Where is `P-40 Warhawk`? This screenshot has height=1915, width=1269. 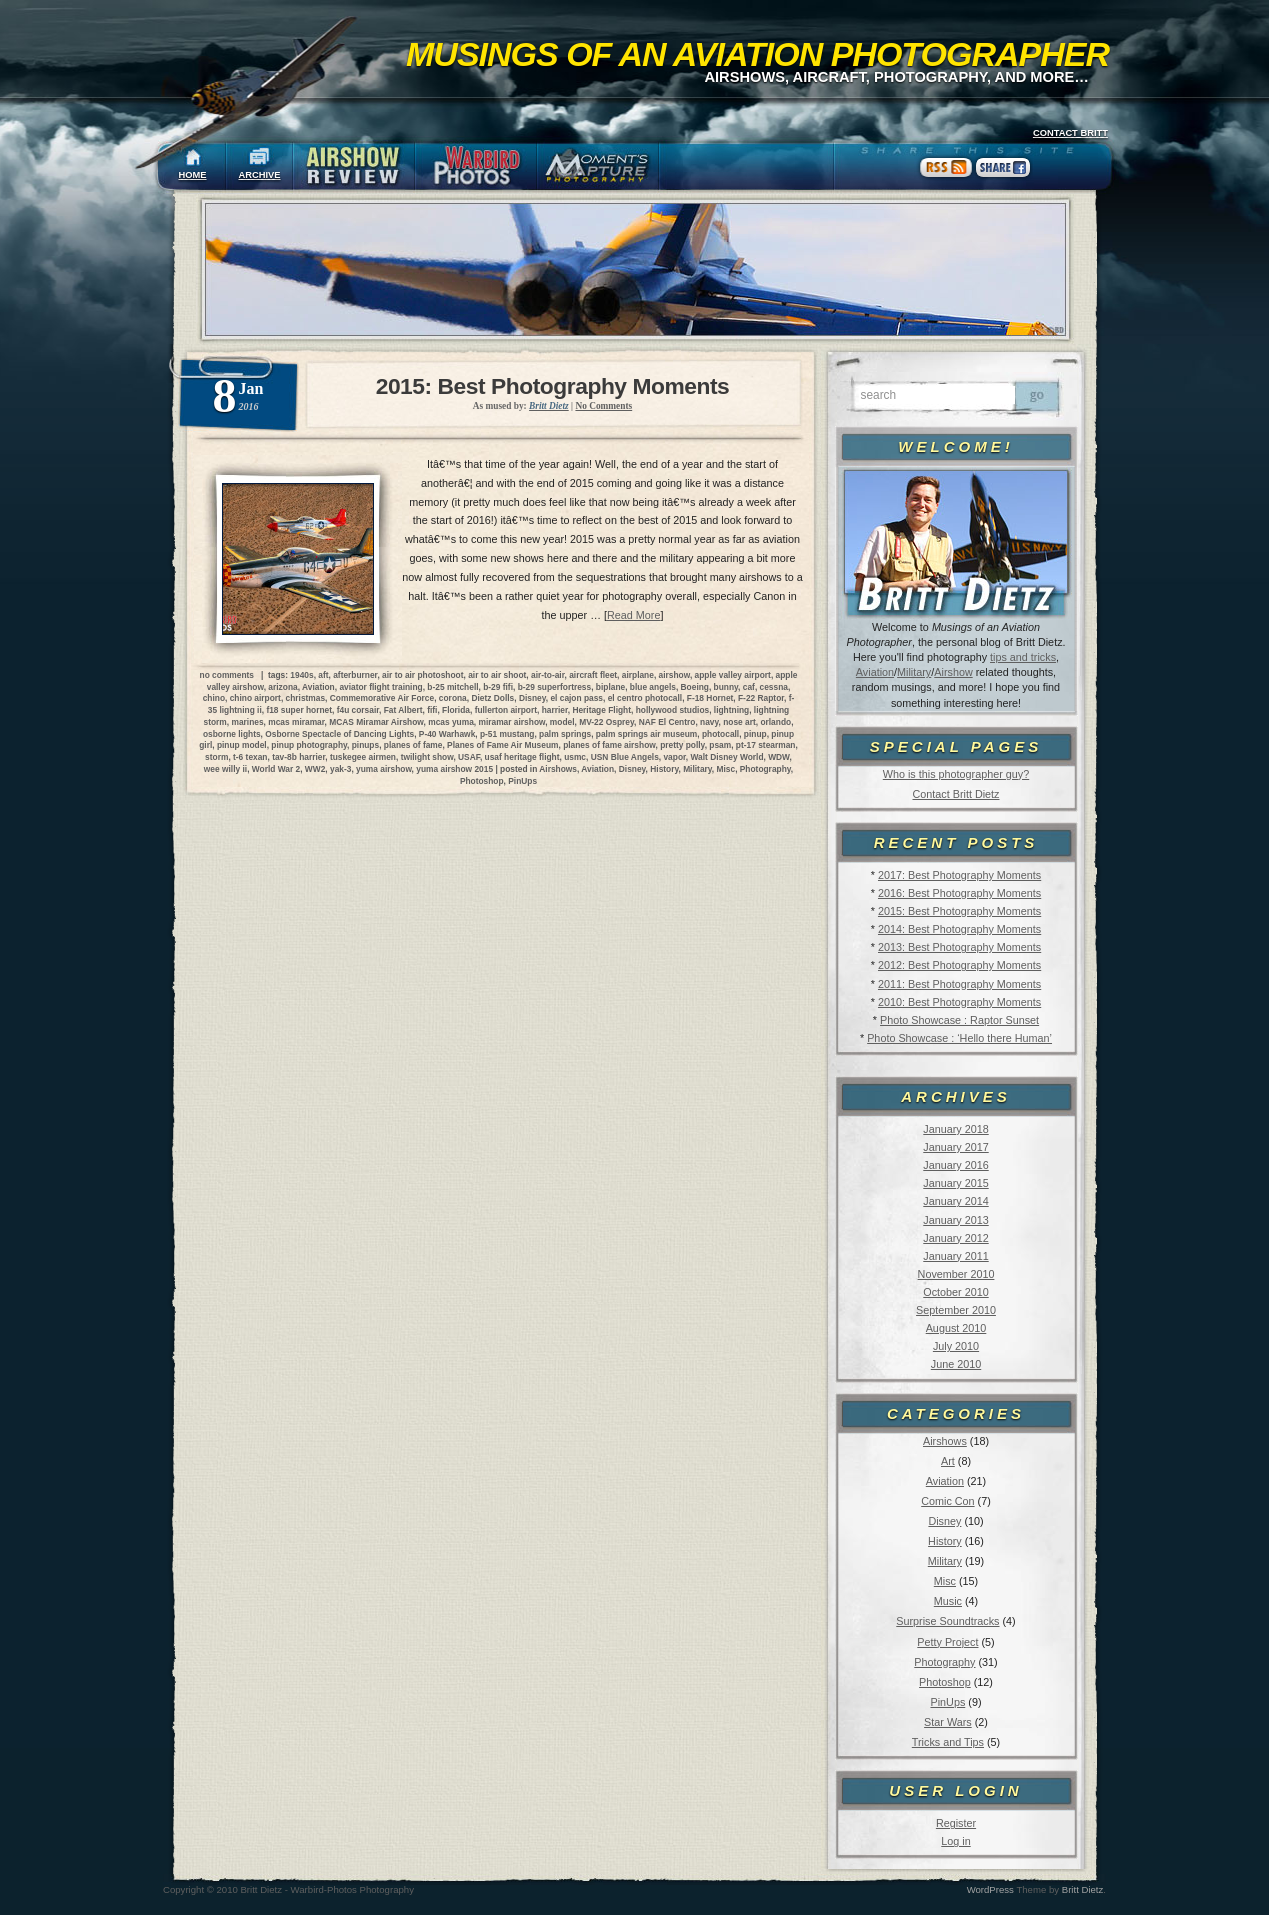 P-40 Warhawk is located at coordinates (447, 734).